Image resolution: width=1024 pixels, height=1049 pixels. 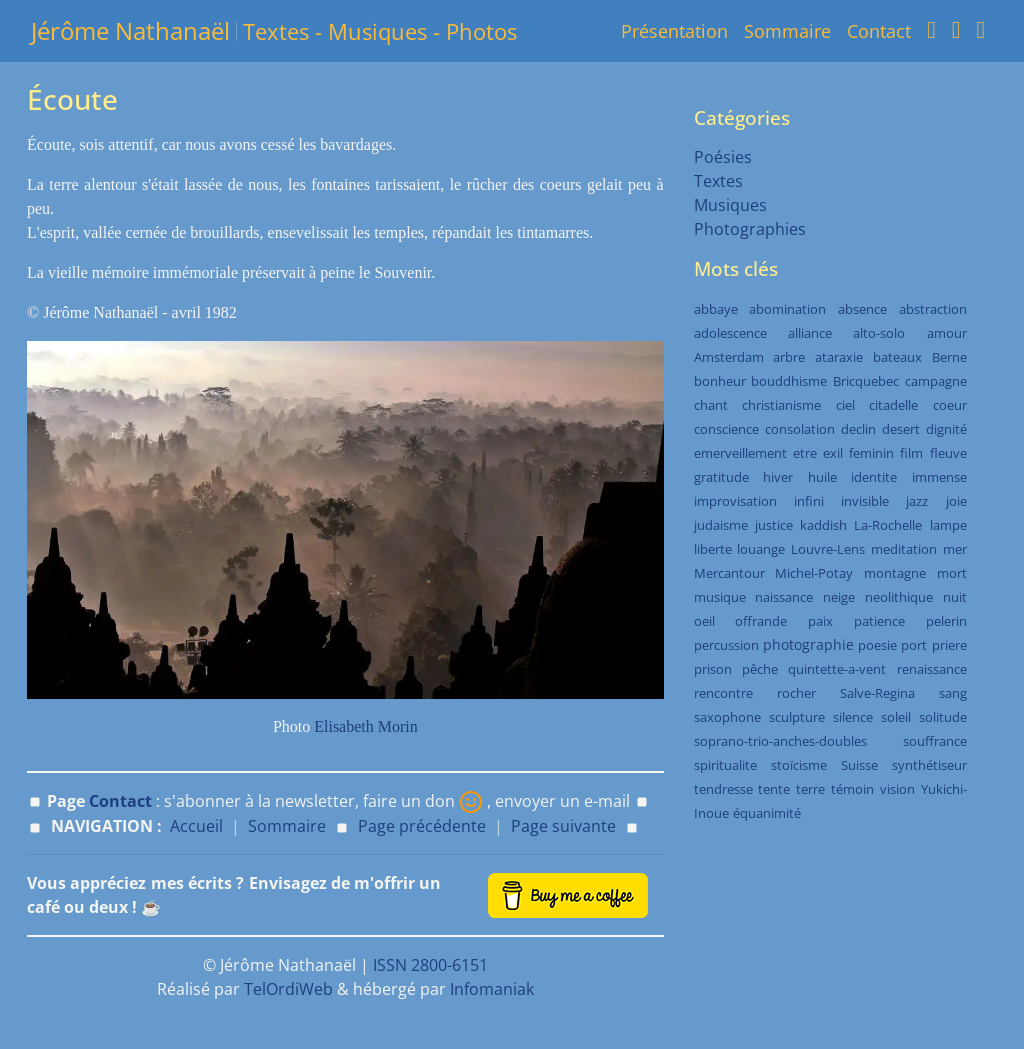 What do you see at coordinates (729, 573) in the screenshot?
I see `Mercantour` at bounding box center [729, 573].